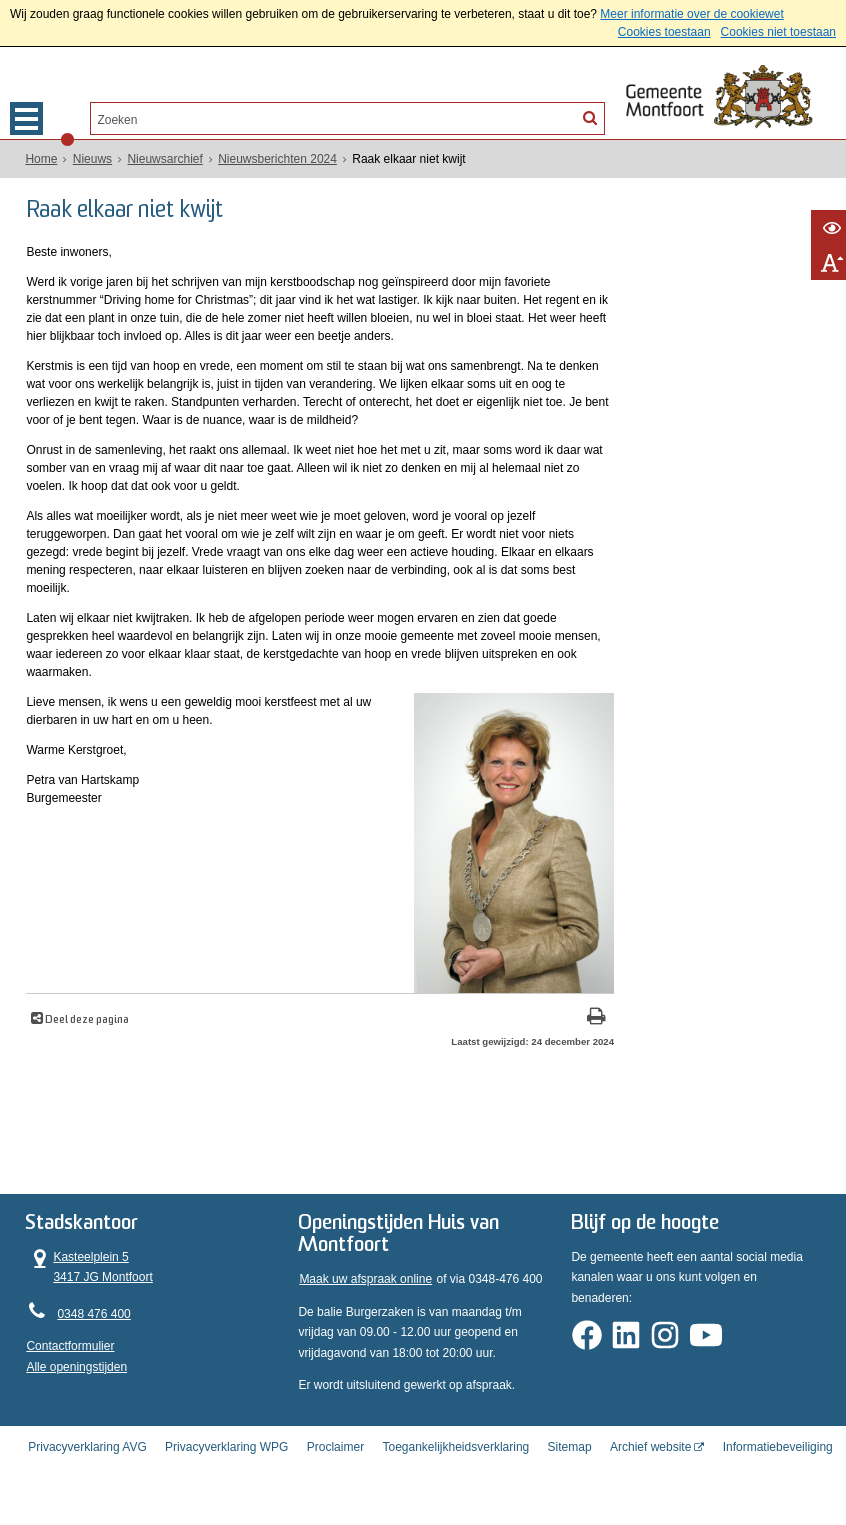  I want to click on Kasteelplein 5 3417 JG Montfoort, so click(89, 1293).